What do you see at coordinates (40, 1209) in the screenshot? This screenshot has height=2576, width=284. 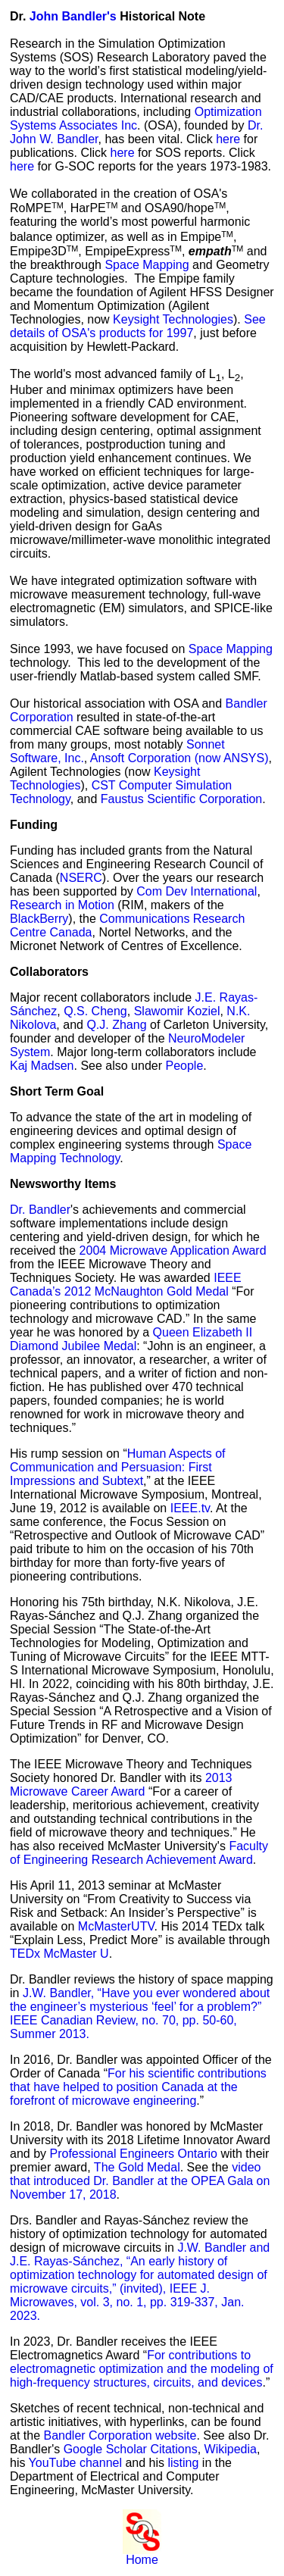 I see `Dr. Bandler` at bounding box center [40, 1209].